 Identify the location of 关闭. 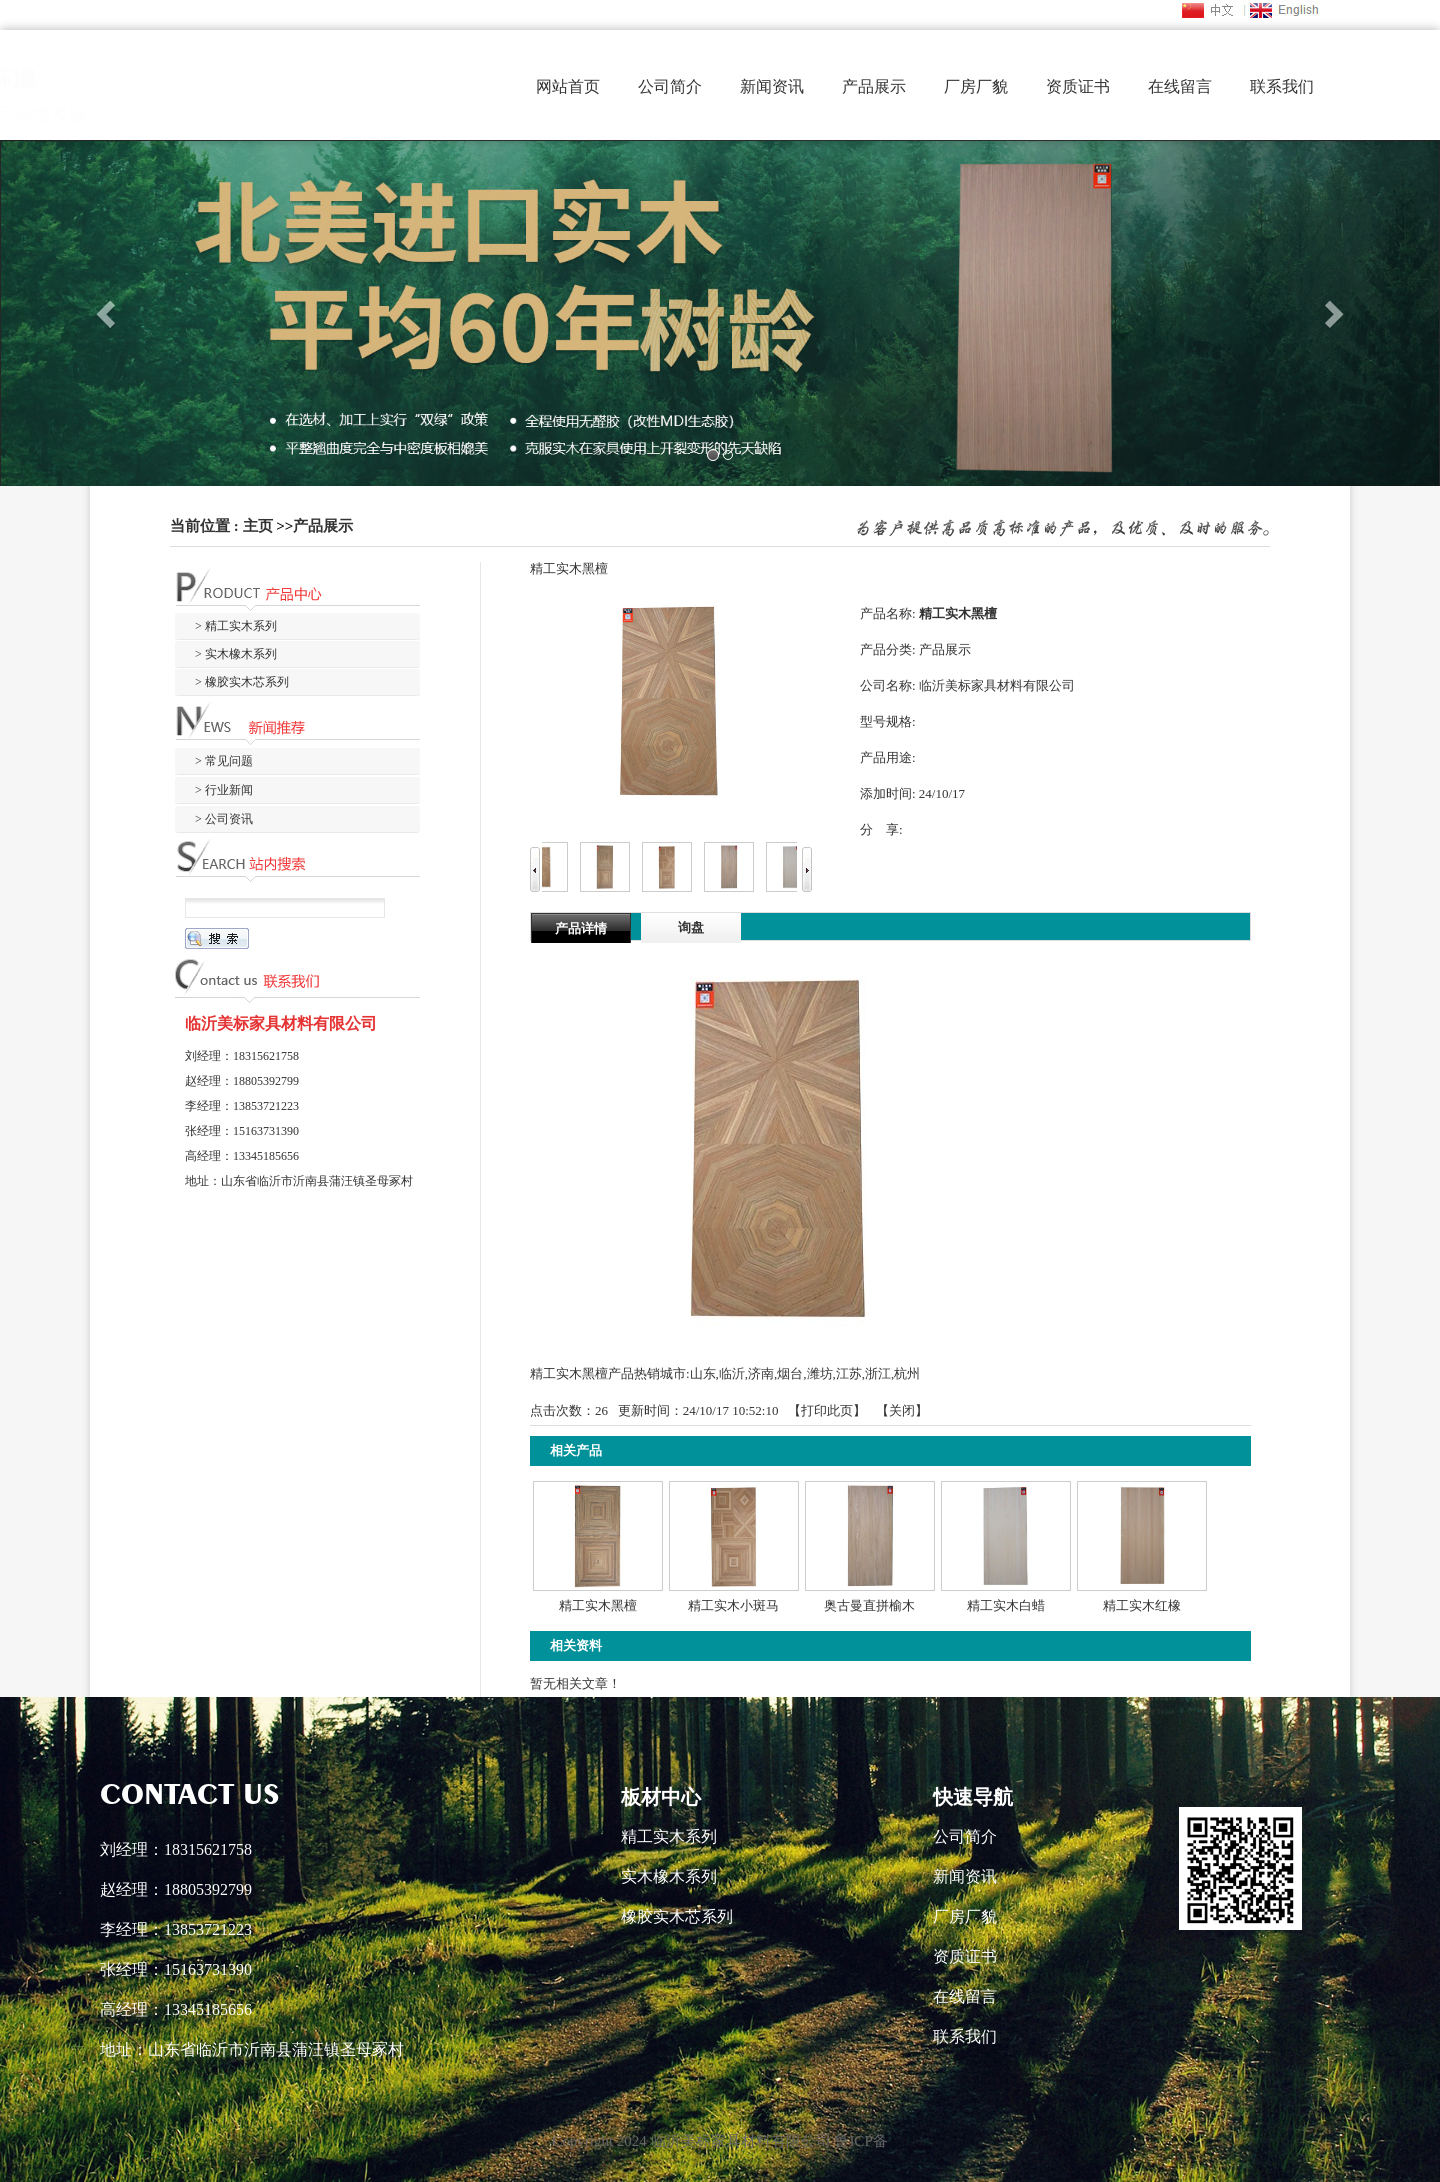
(902, 1410).